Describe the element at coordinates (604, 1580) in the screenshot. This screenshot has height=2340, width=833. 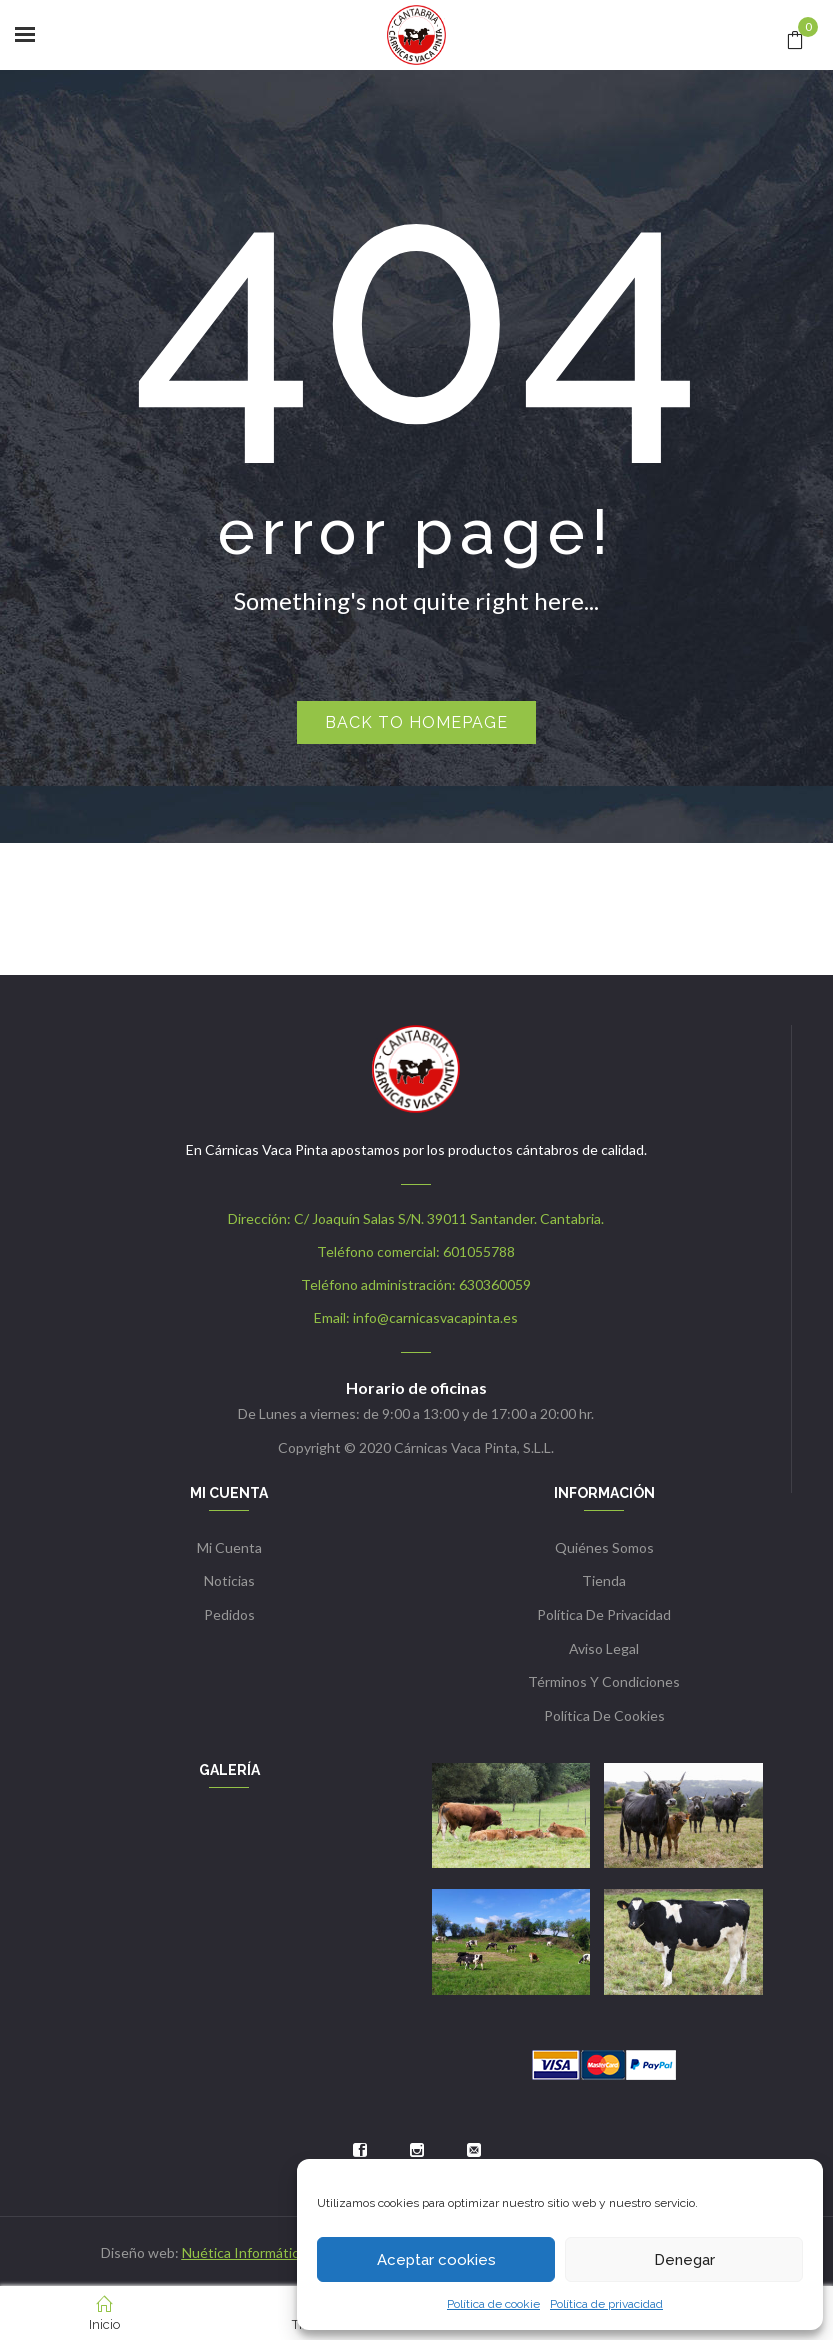
I see `Tienda` at that location.